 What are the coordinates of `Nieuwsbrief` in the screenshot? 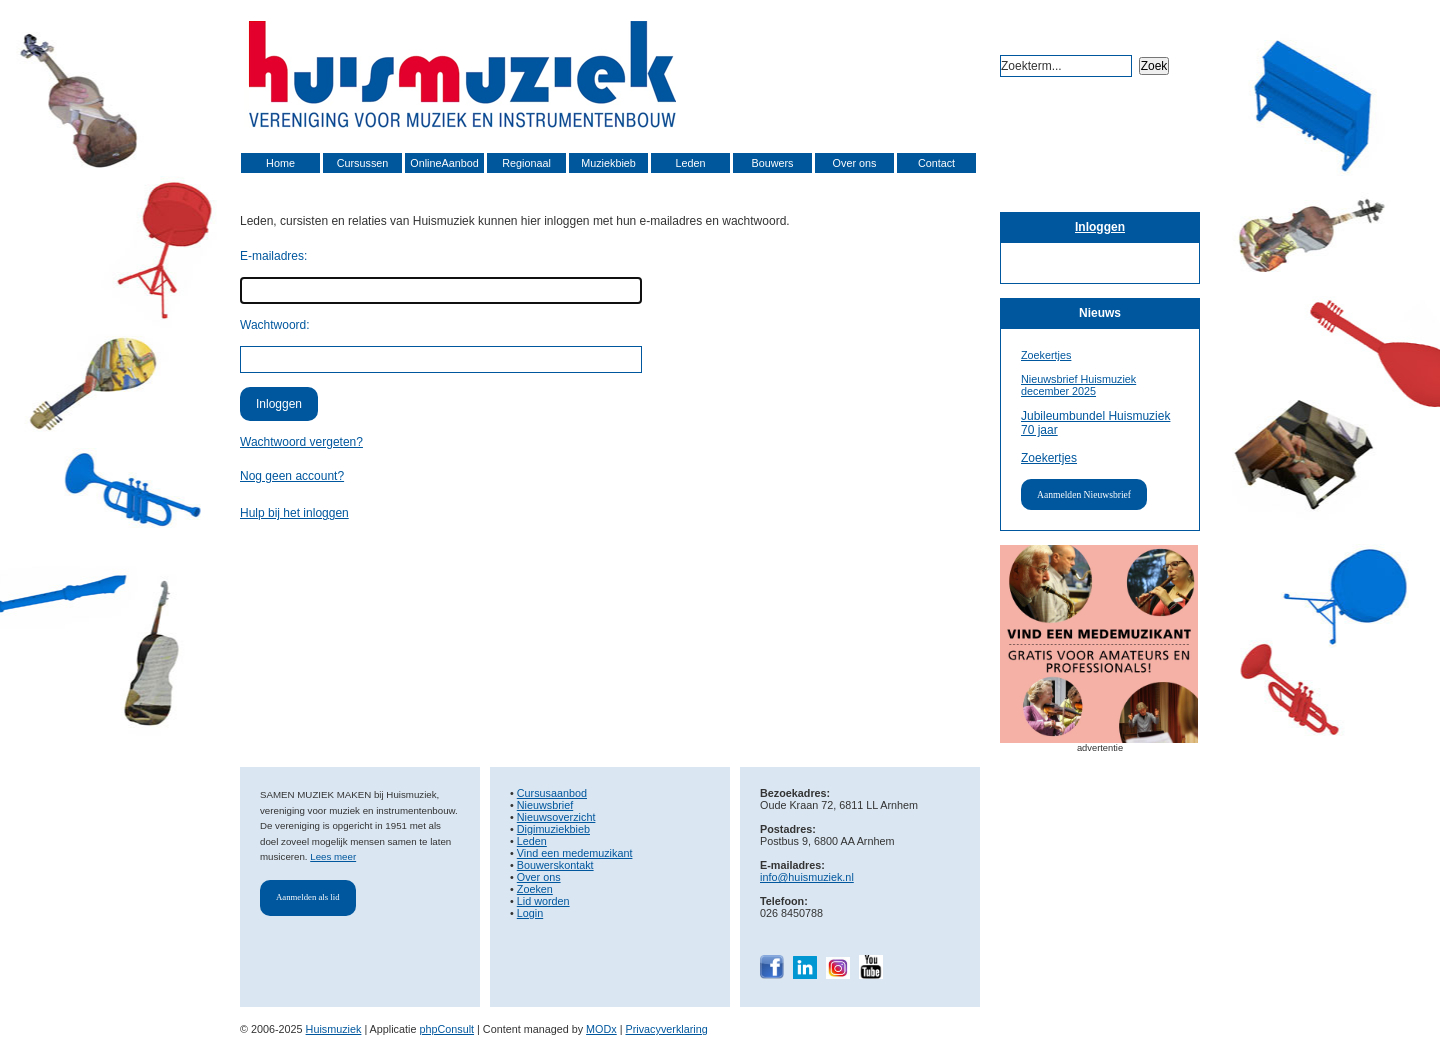 It's located at (545, 805).